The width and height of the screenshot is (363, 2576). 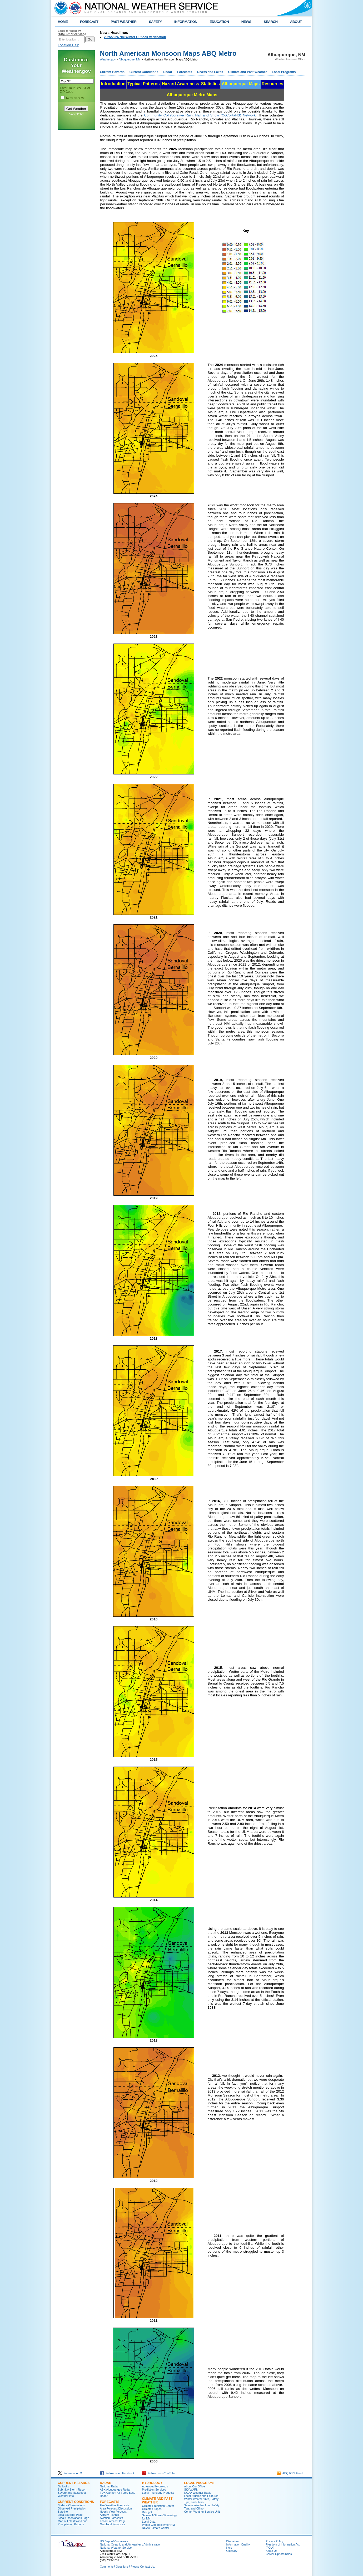 I want to click on Current Conditions, so click(x=144, y=72).